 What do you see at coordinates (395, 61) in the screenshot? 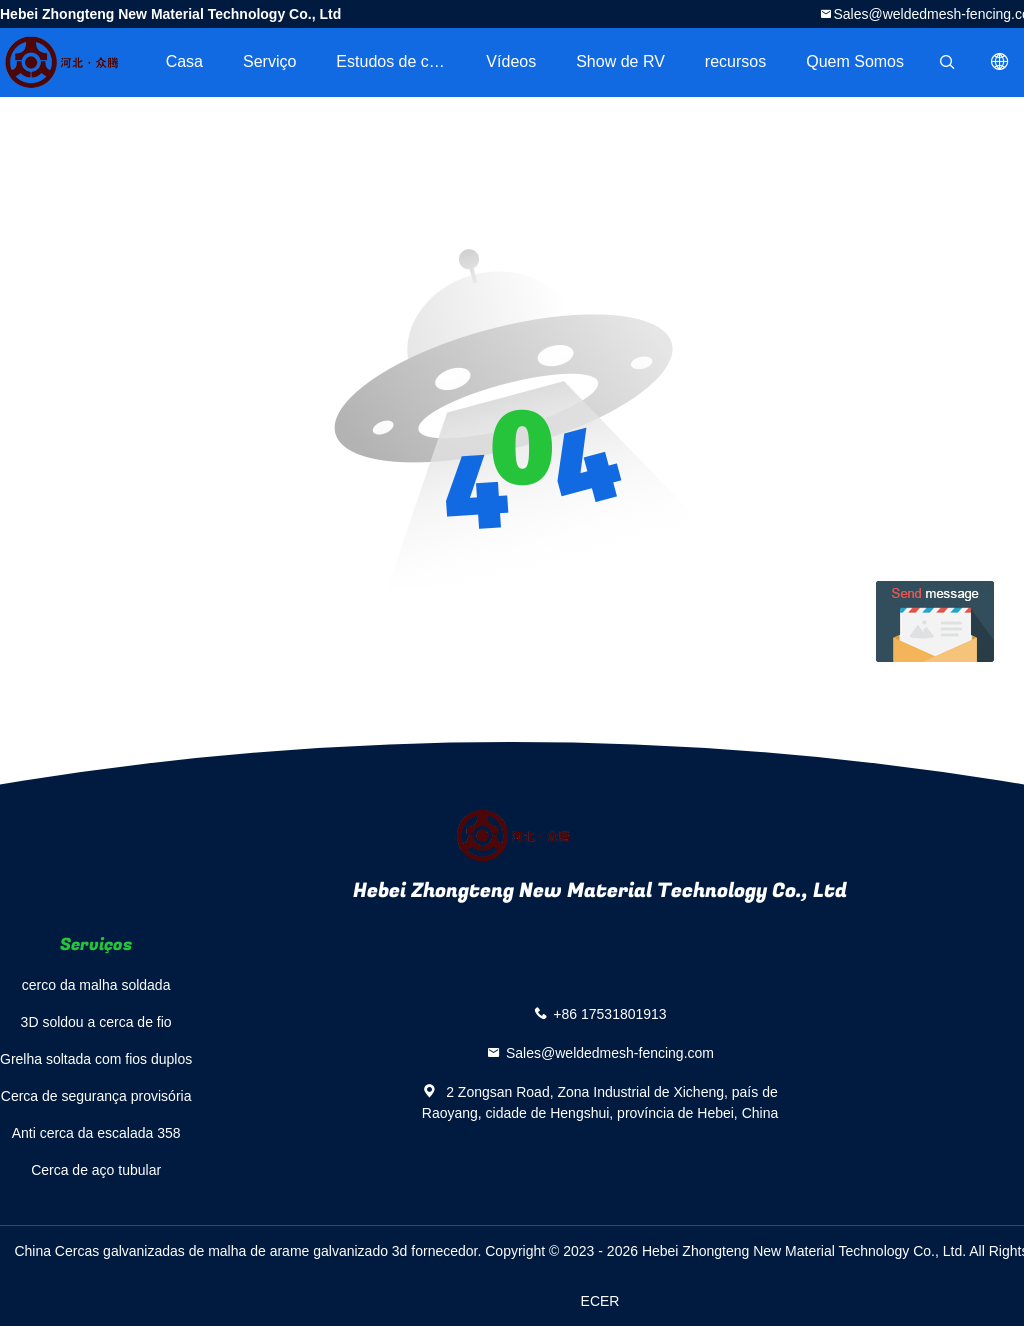
I see `Estudos de caso` at bounding box center [395, 61].